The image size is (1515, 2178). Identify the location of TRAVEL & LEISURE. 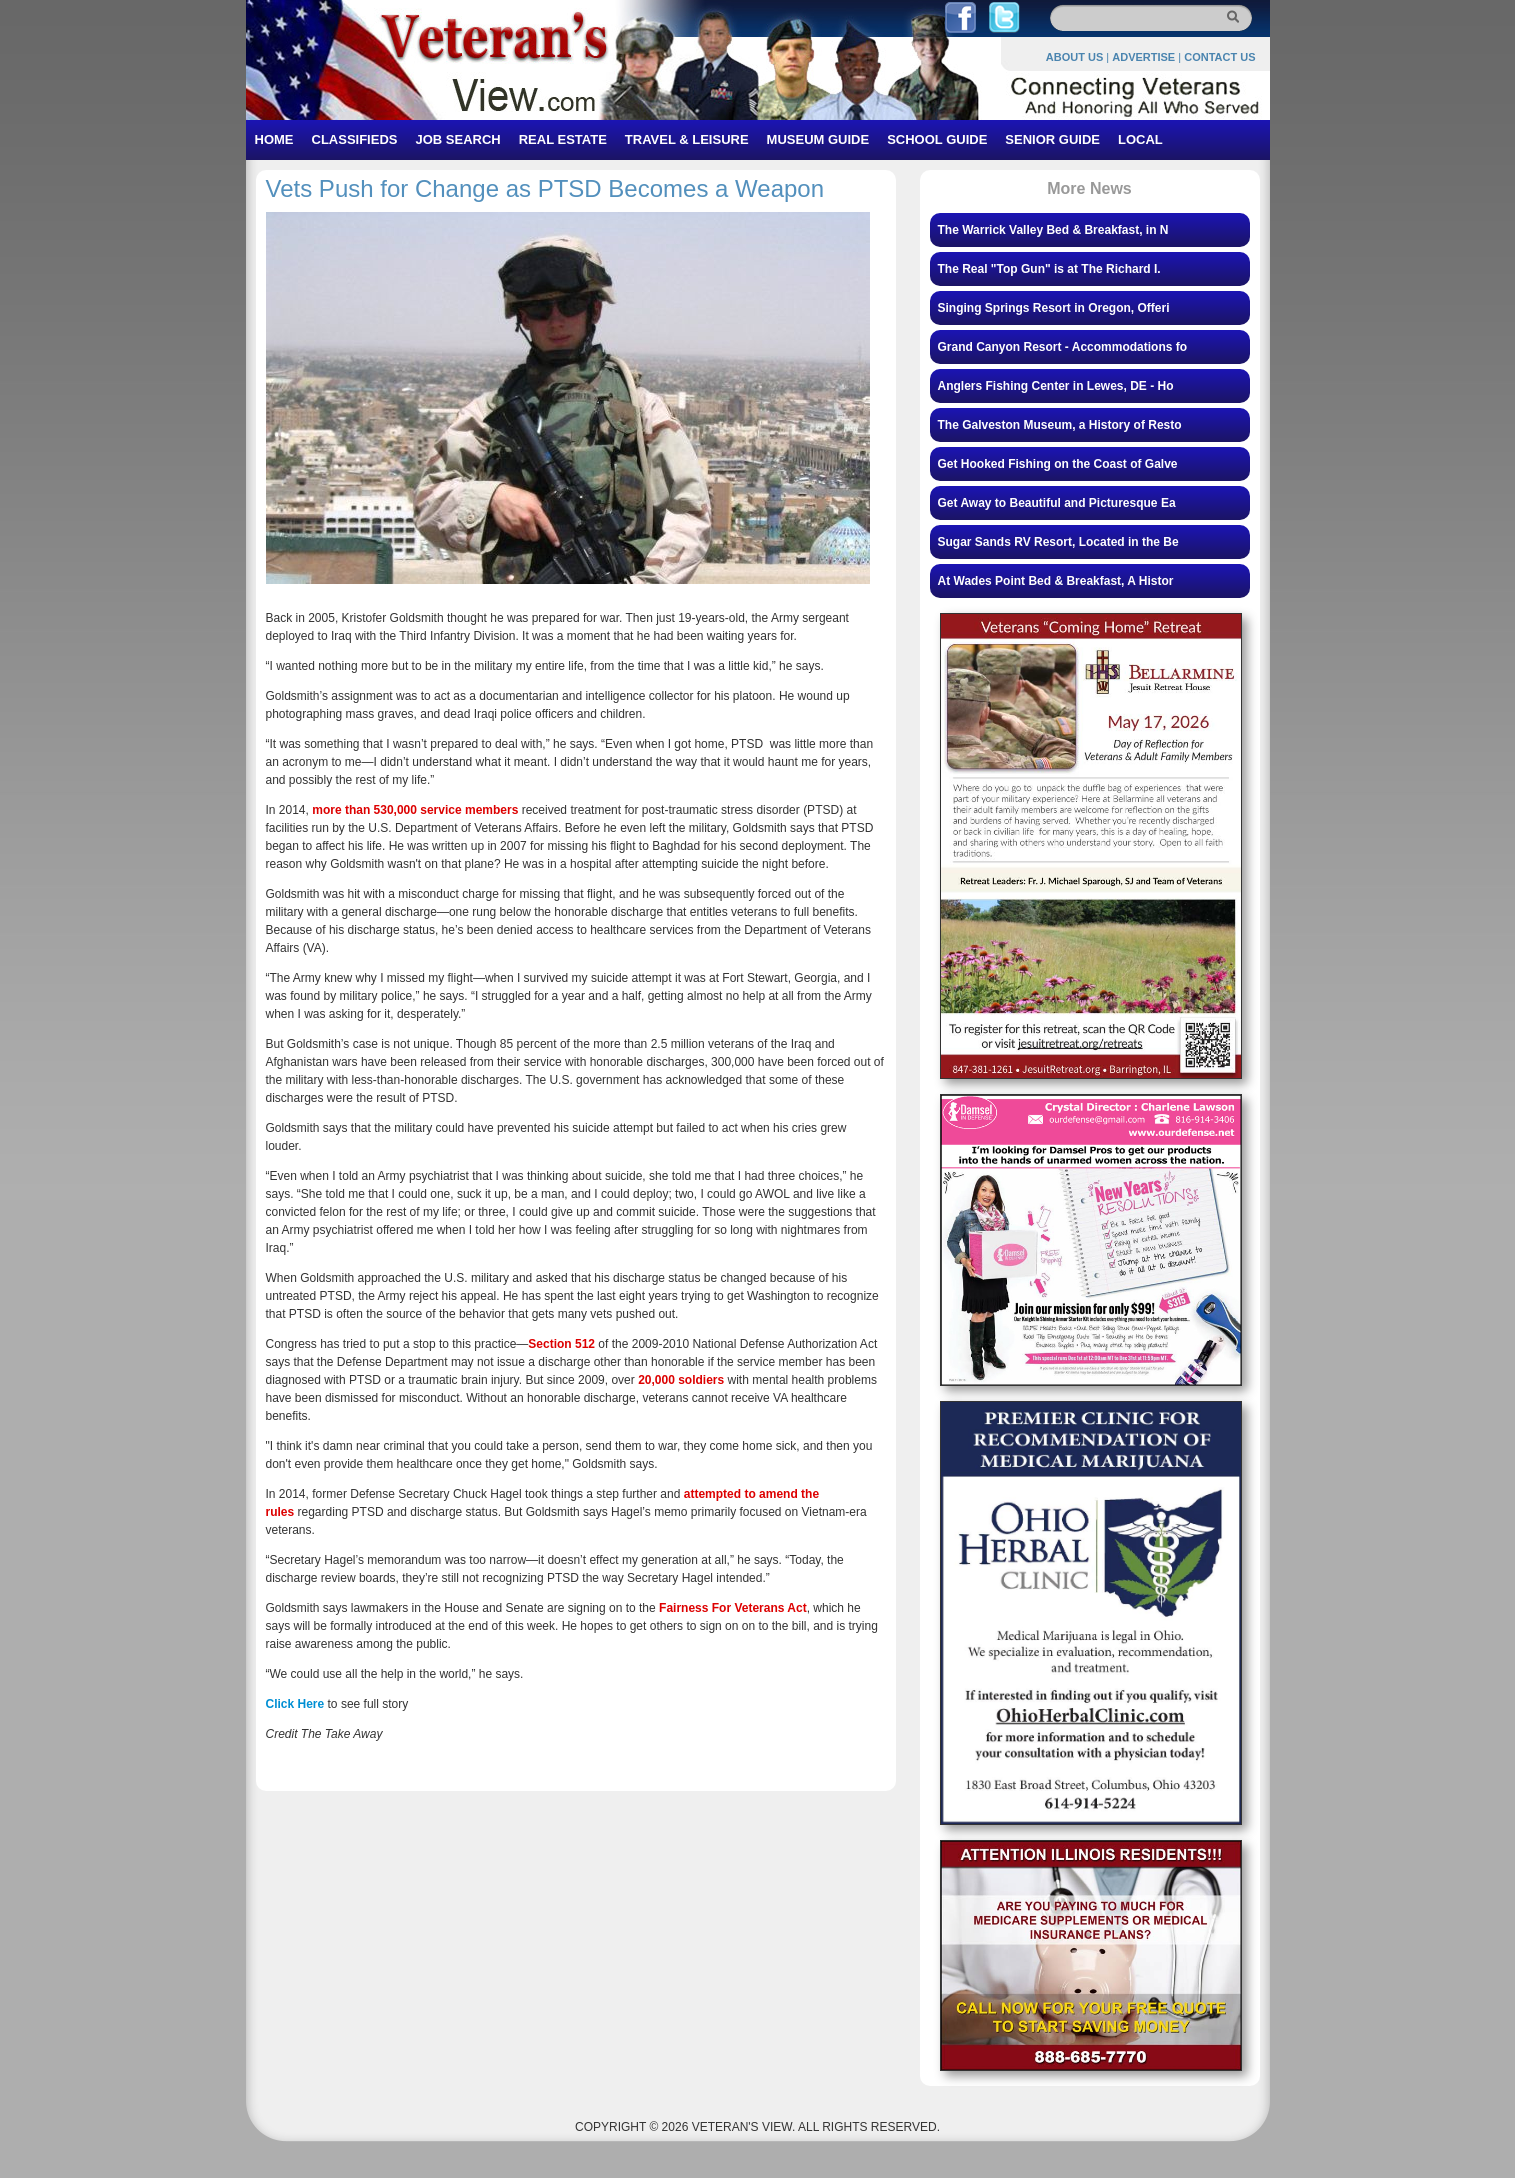
(687, 139).